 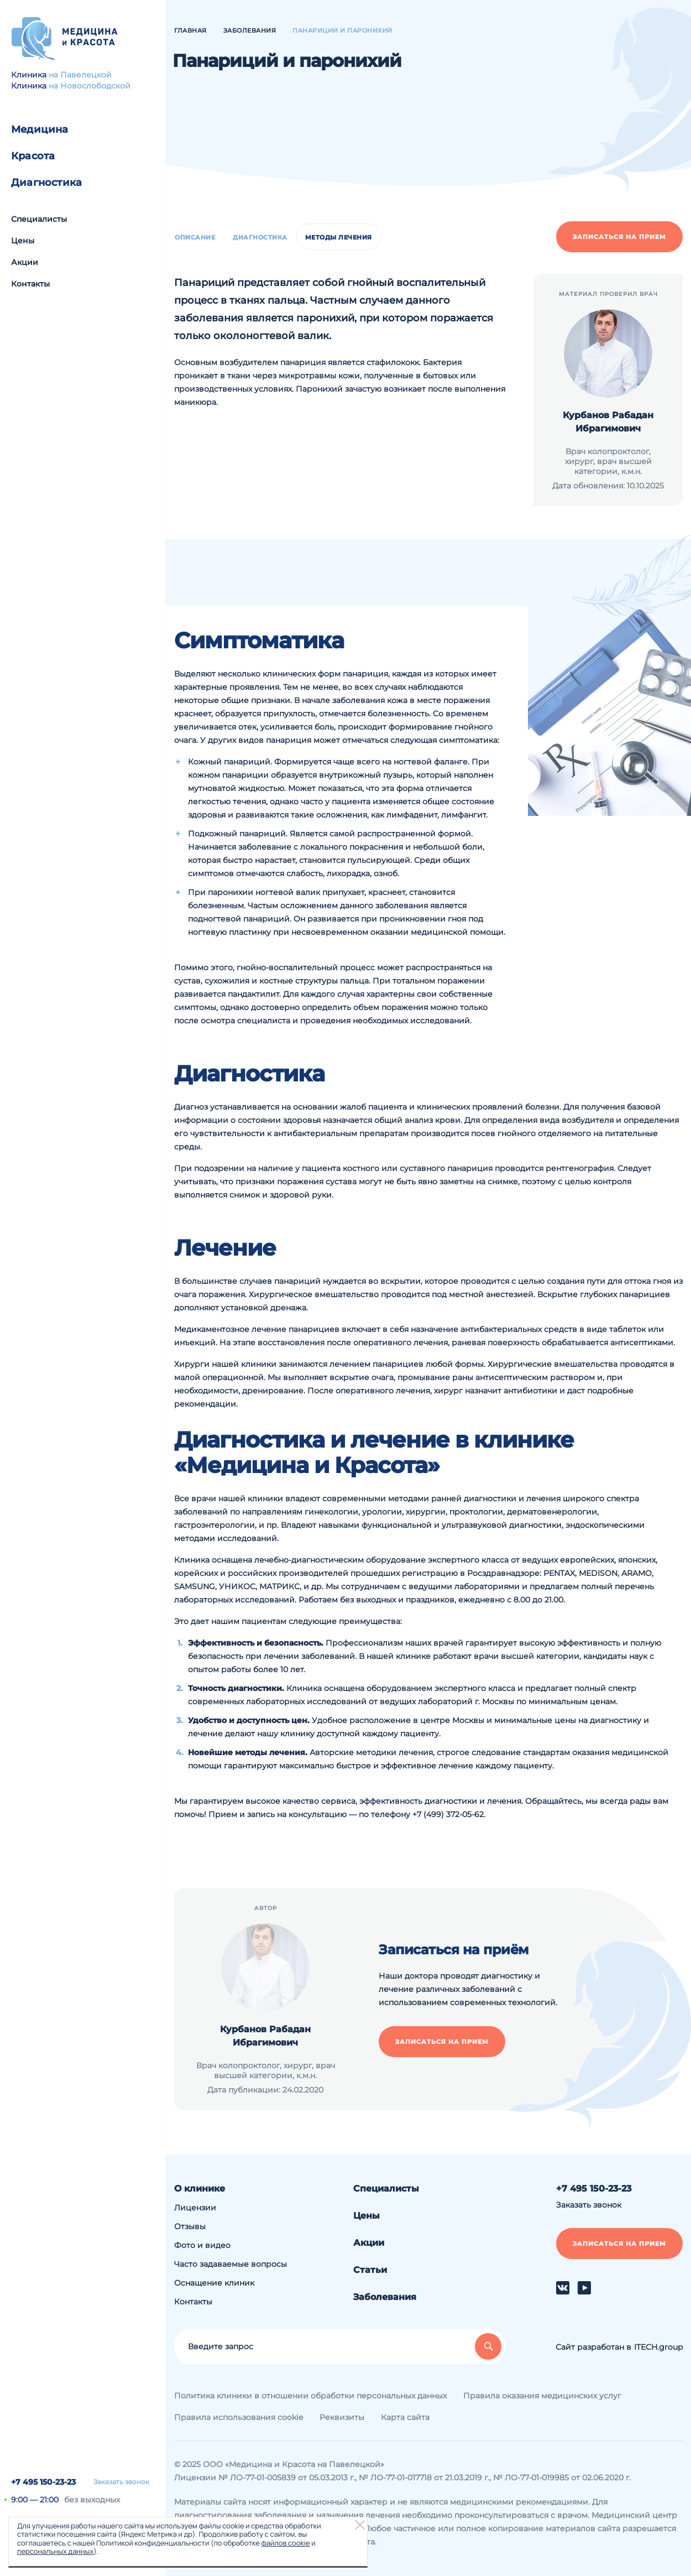 What do you see at coordinates (342, 2417) in the screenshot?
I see `Реквизиты` at bounding box center [342, 2417].